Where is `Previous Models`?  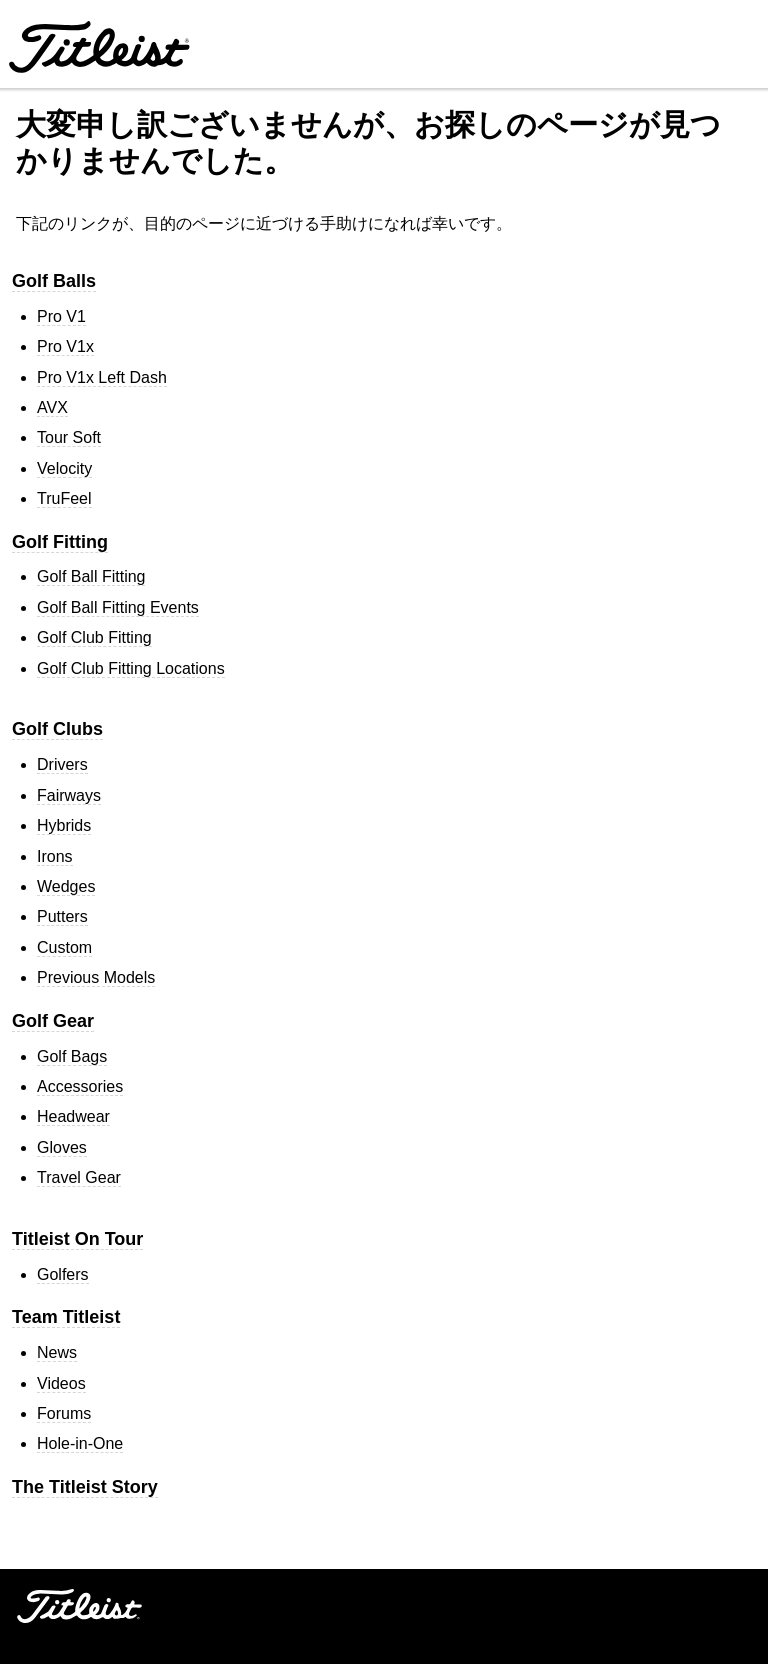
Previous Models is located at coordinates (96, 977).